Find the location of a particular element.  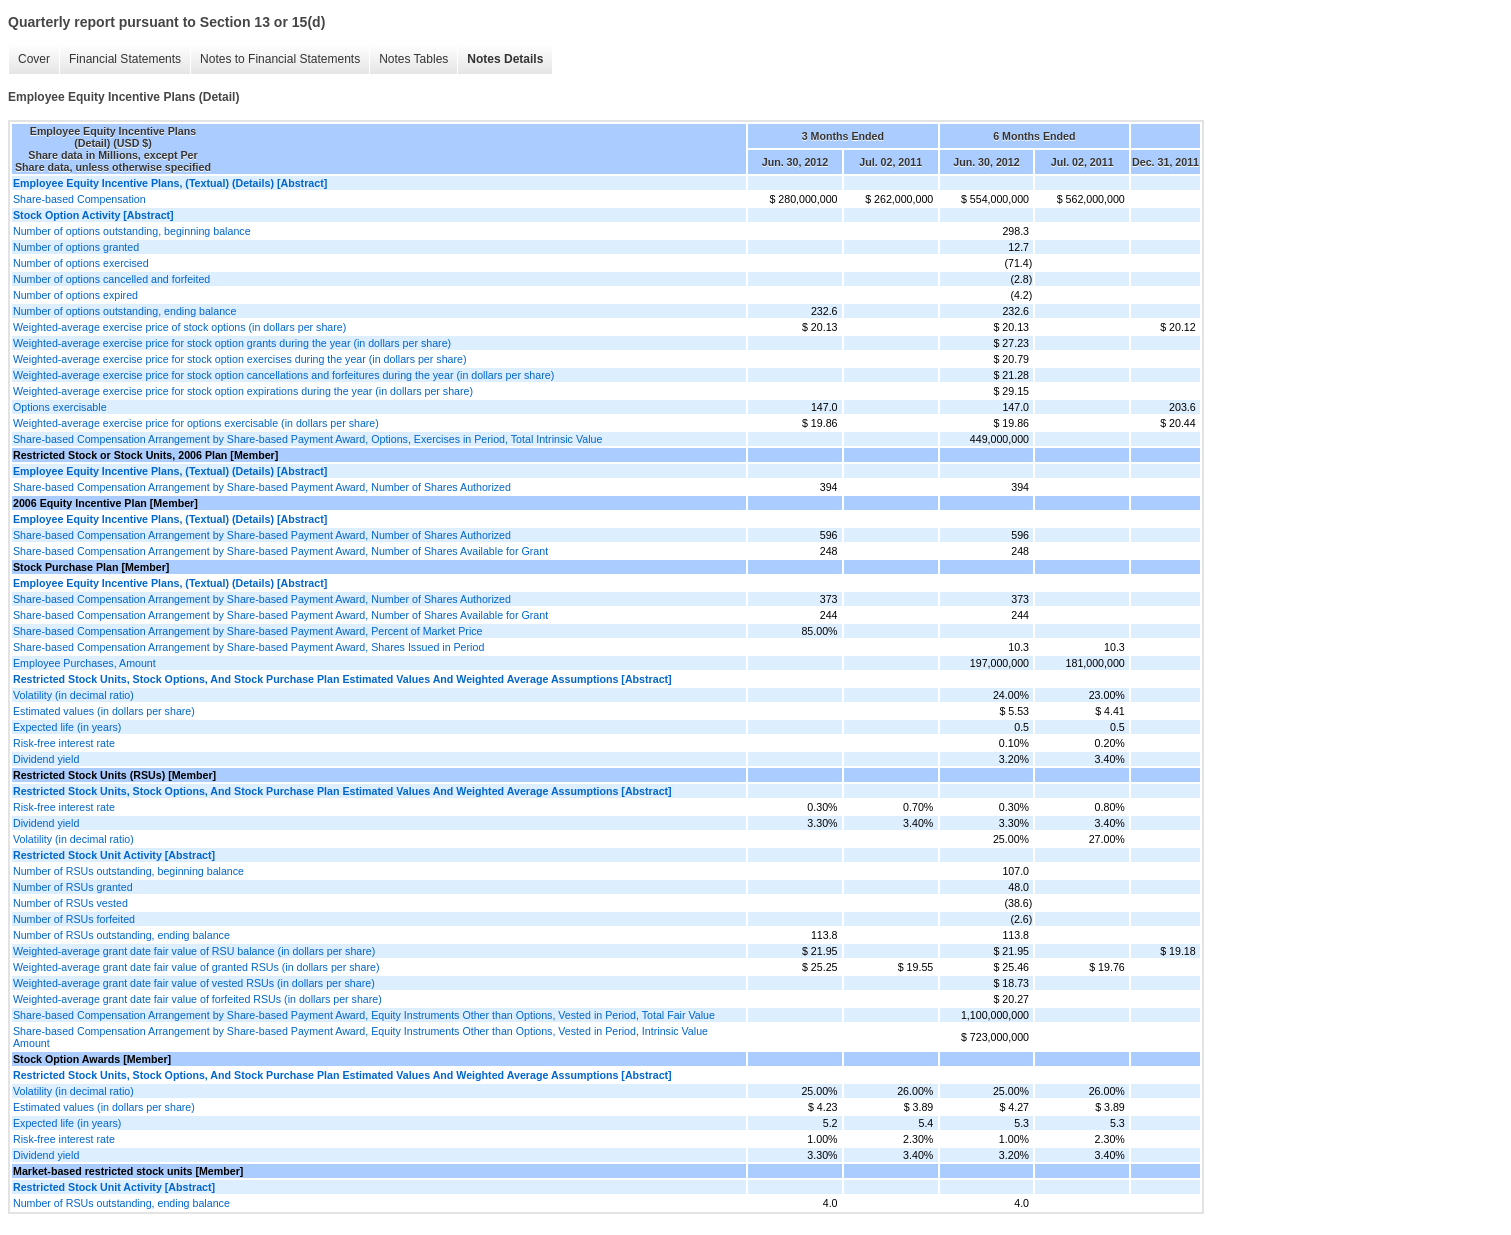

Number of options granted is located at coordinates (76, 247).